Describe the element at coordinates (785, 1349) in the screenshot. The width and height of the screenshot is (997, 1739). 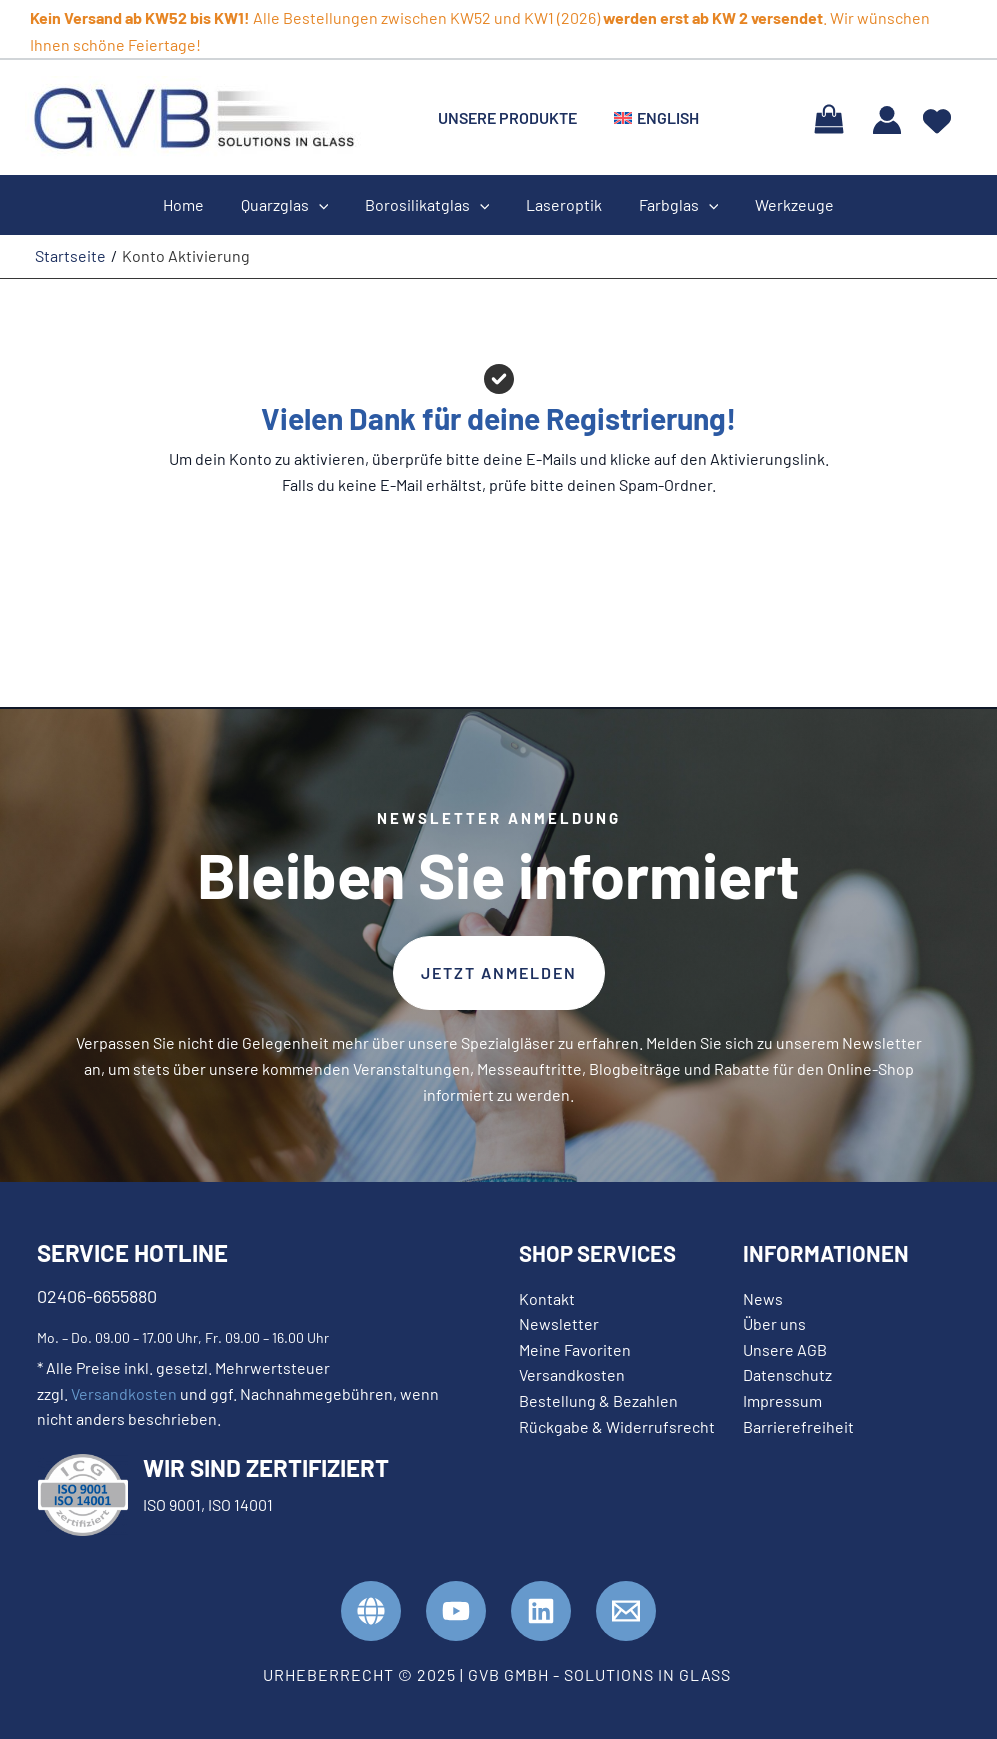
I see `Unsere AGB` at that location.